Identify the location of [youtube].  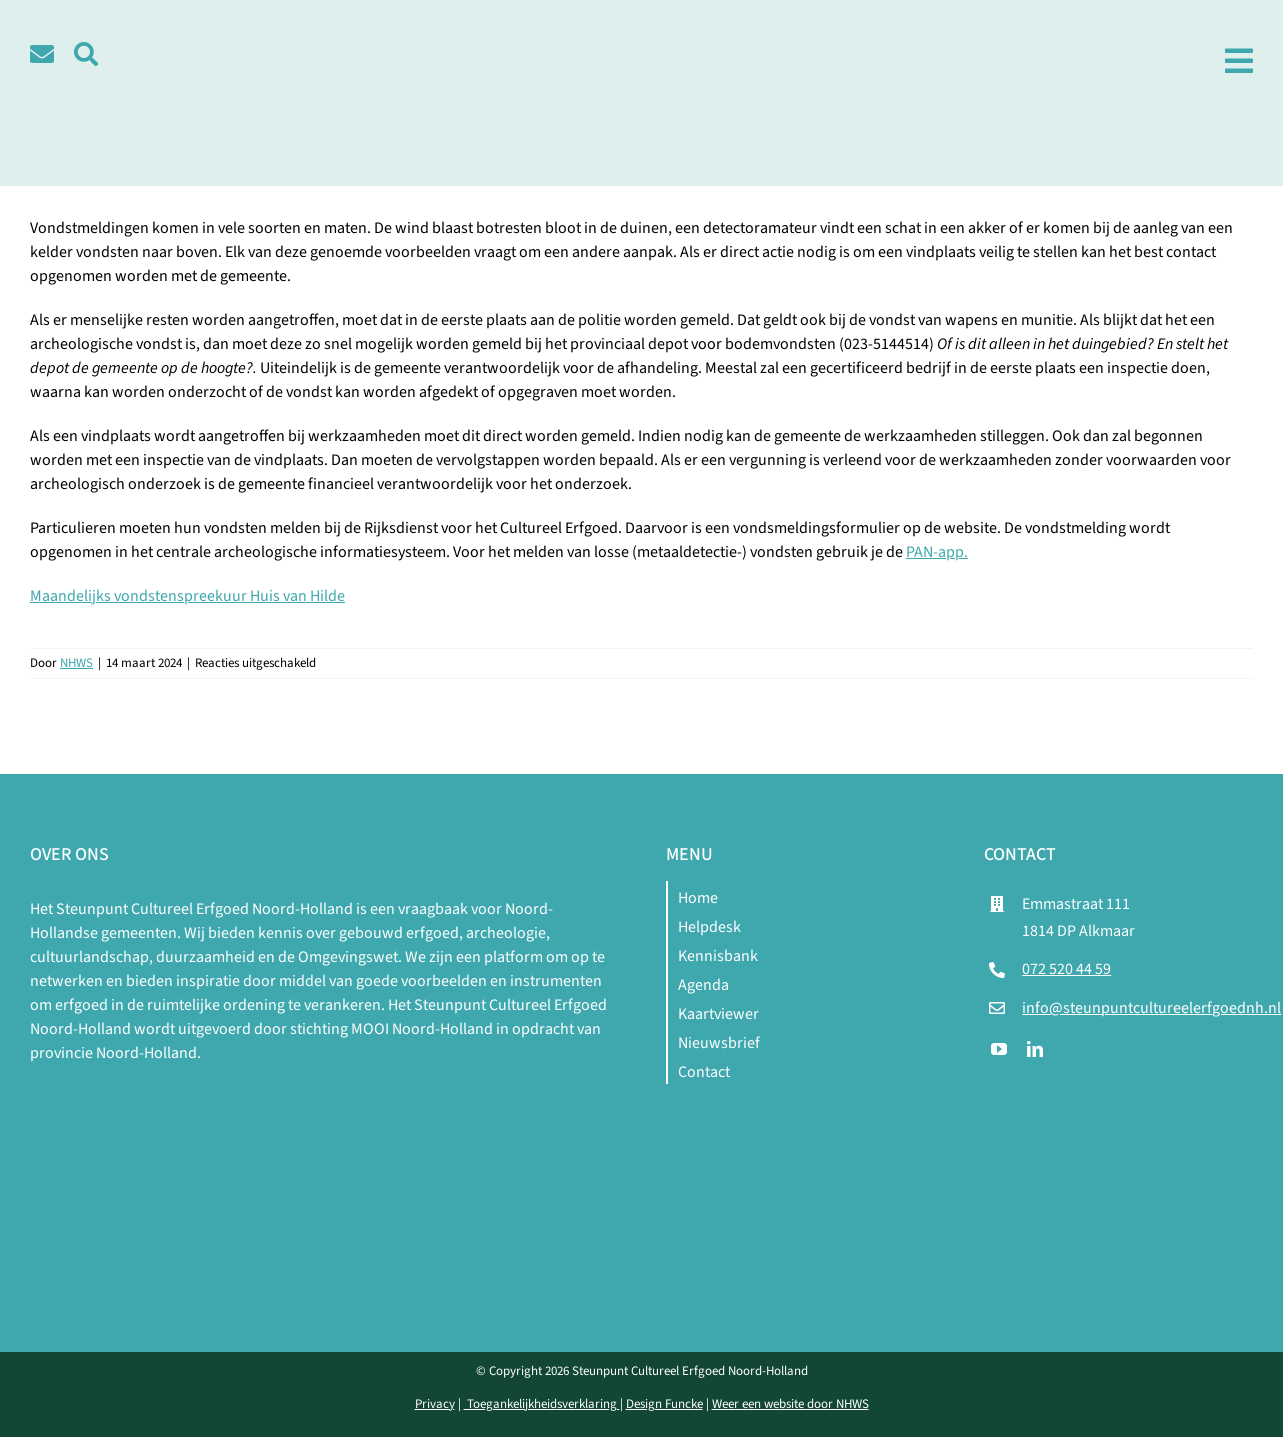
(999, 1049).